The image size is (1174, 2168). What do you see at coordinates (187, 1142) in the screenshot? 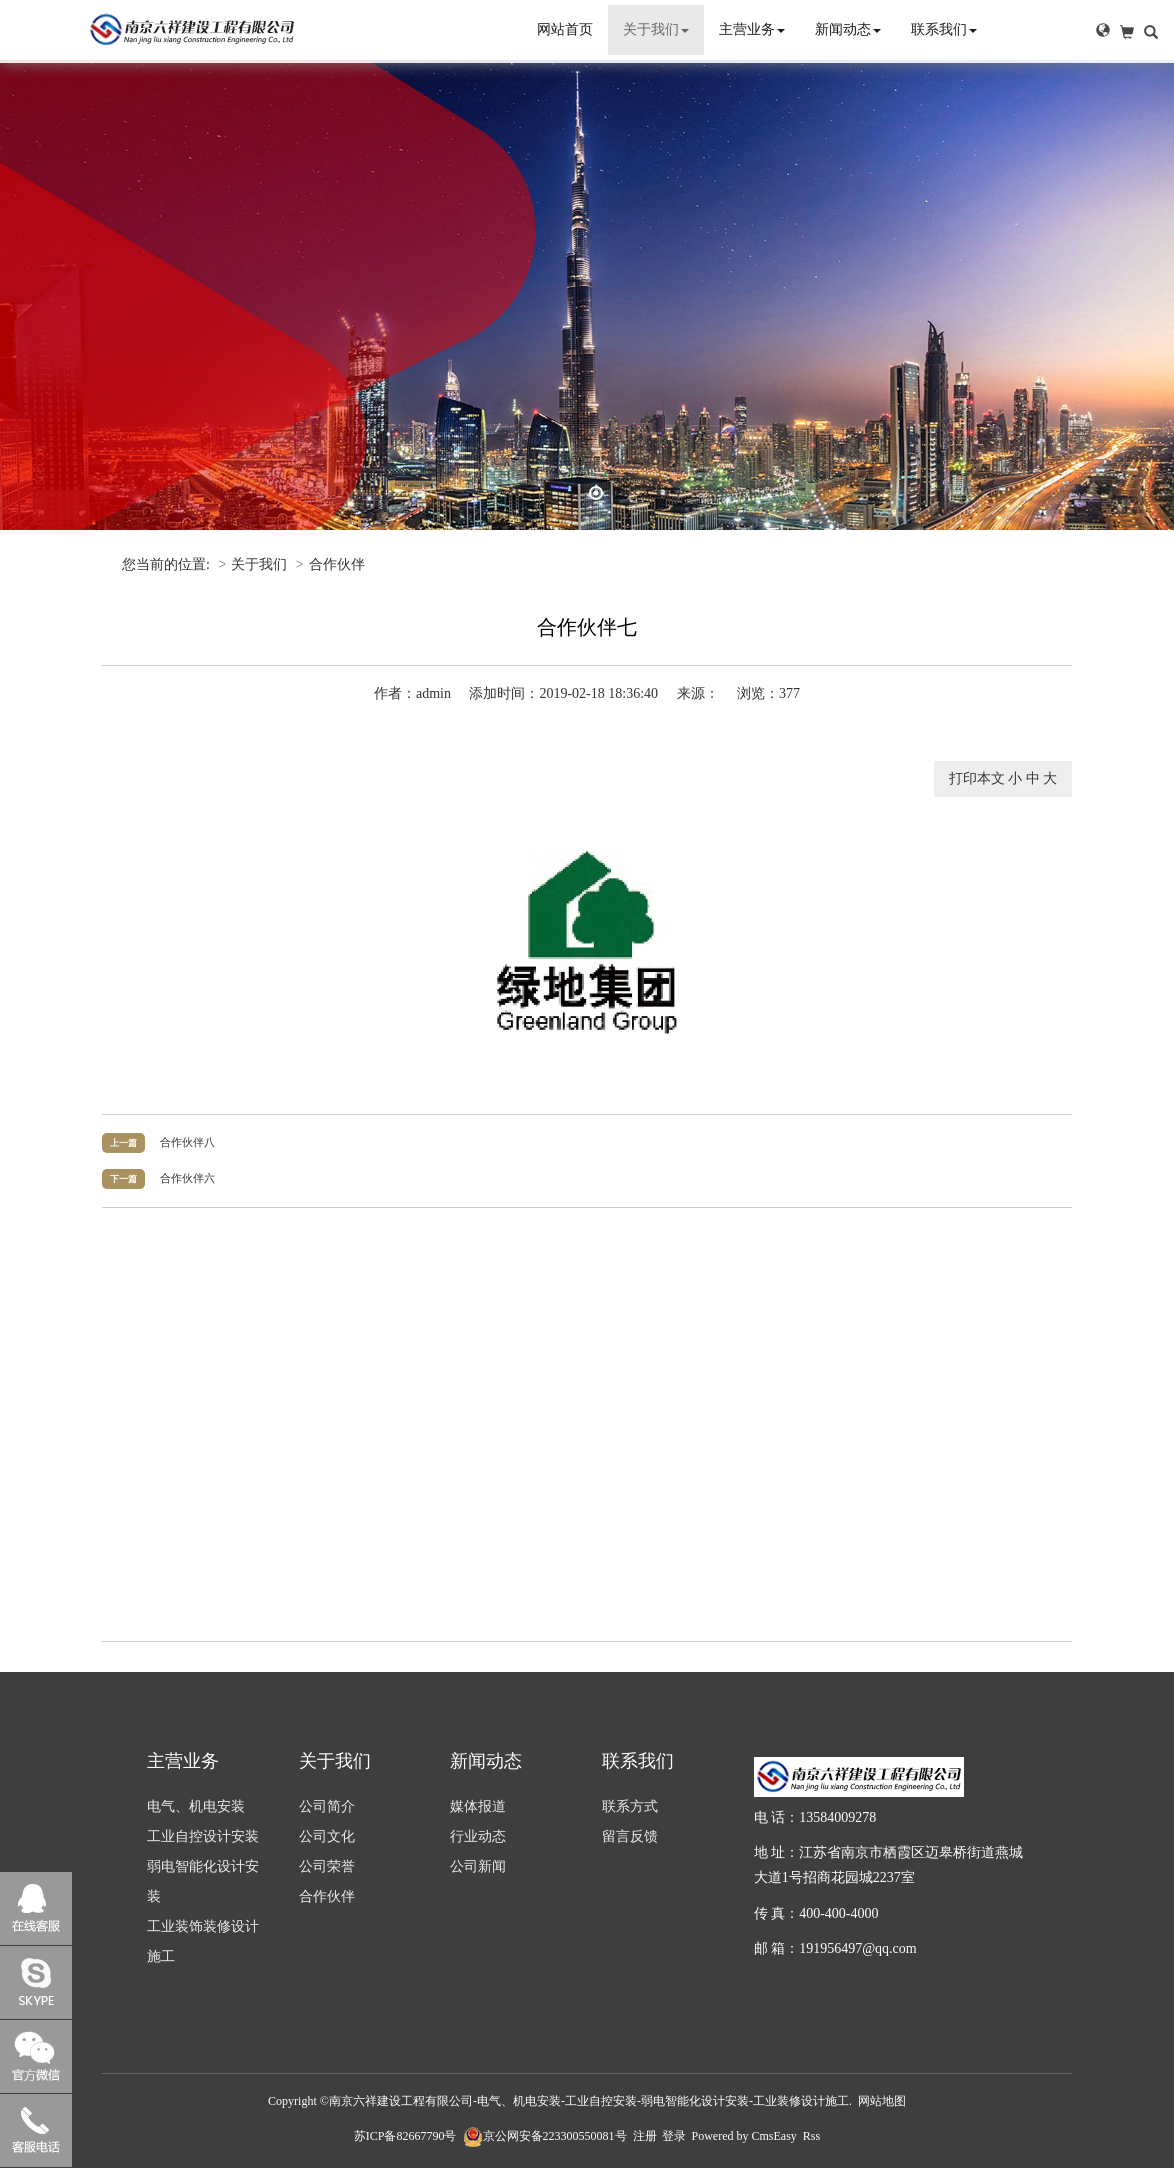
I see `合作伙伴八` at bounding box center [187, 1142].